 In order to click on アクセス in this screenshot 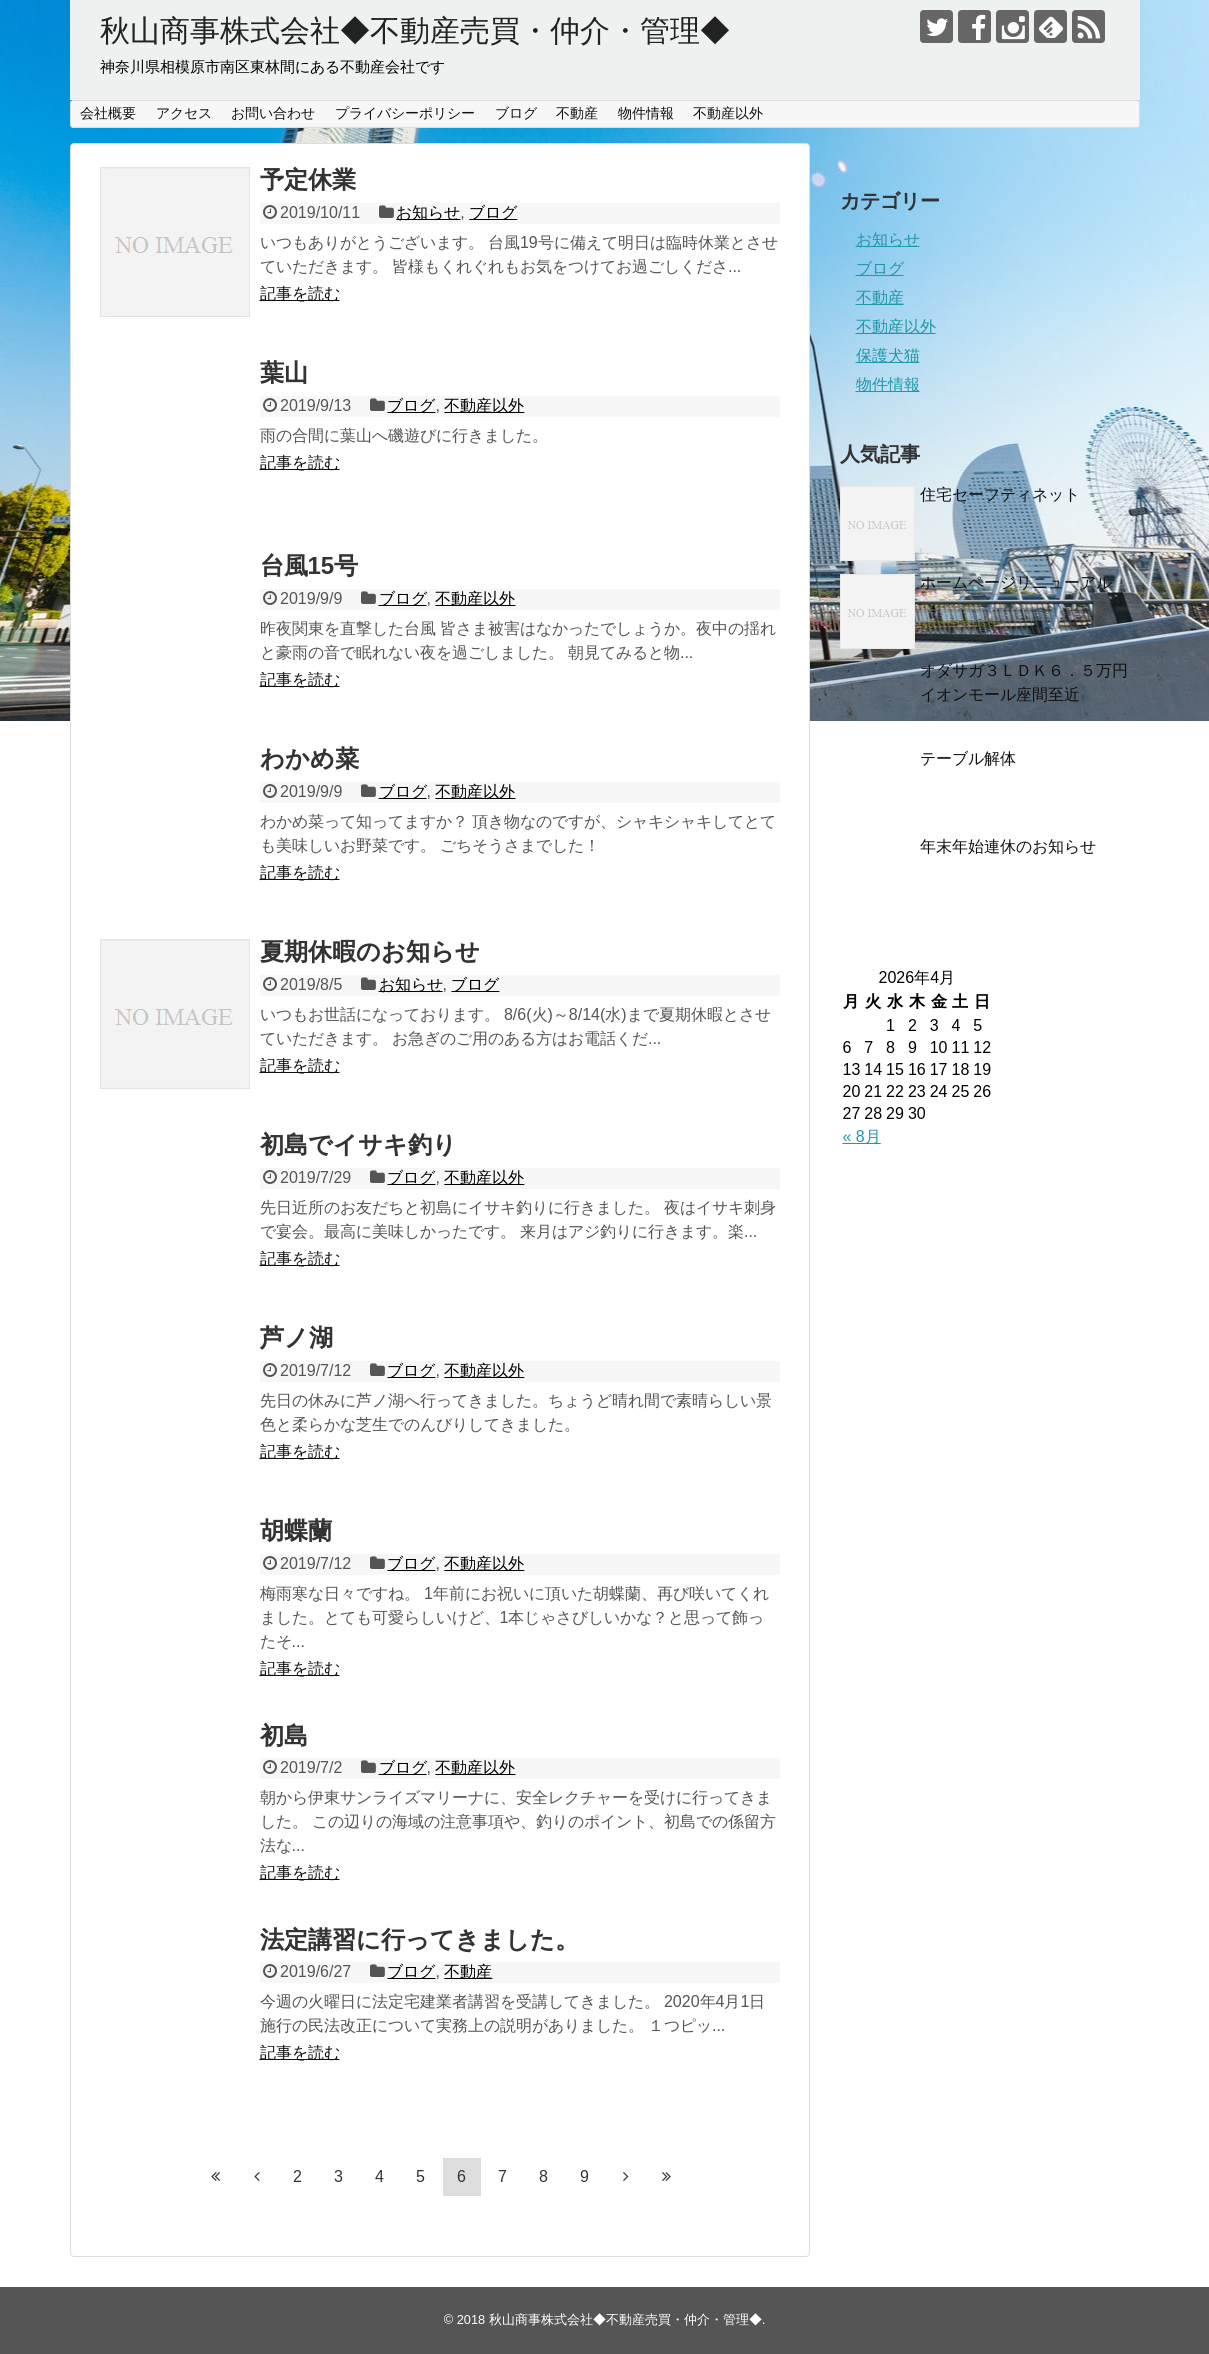, I will do `click(184, 113)`.